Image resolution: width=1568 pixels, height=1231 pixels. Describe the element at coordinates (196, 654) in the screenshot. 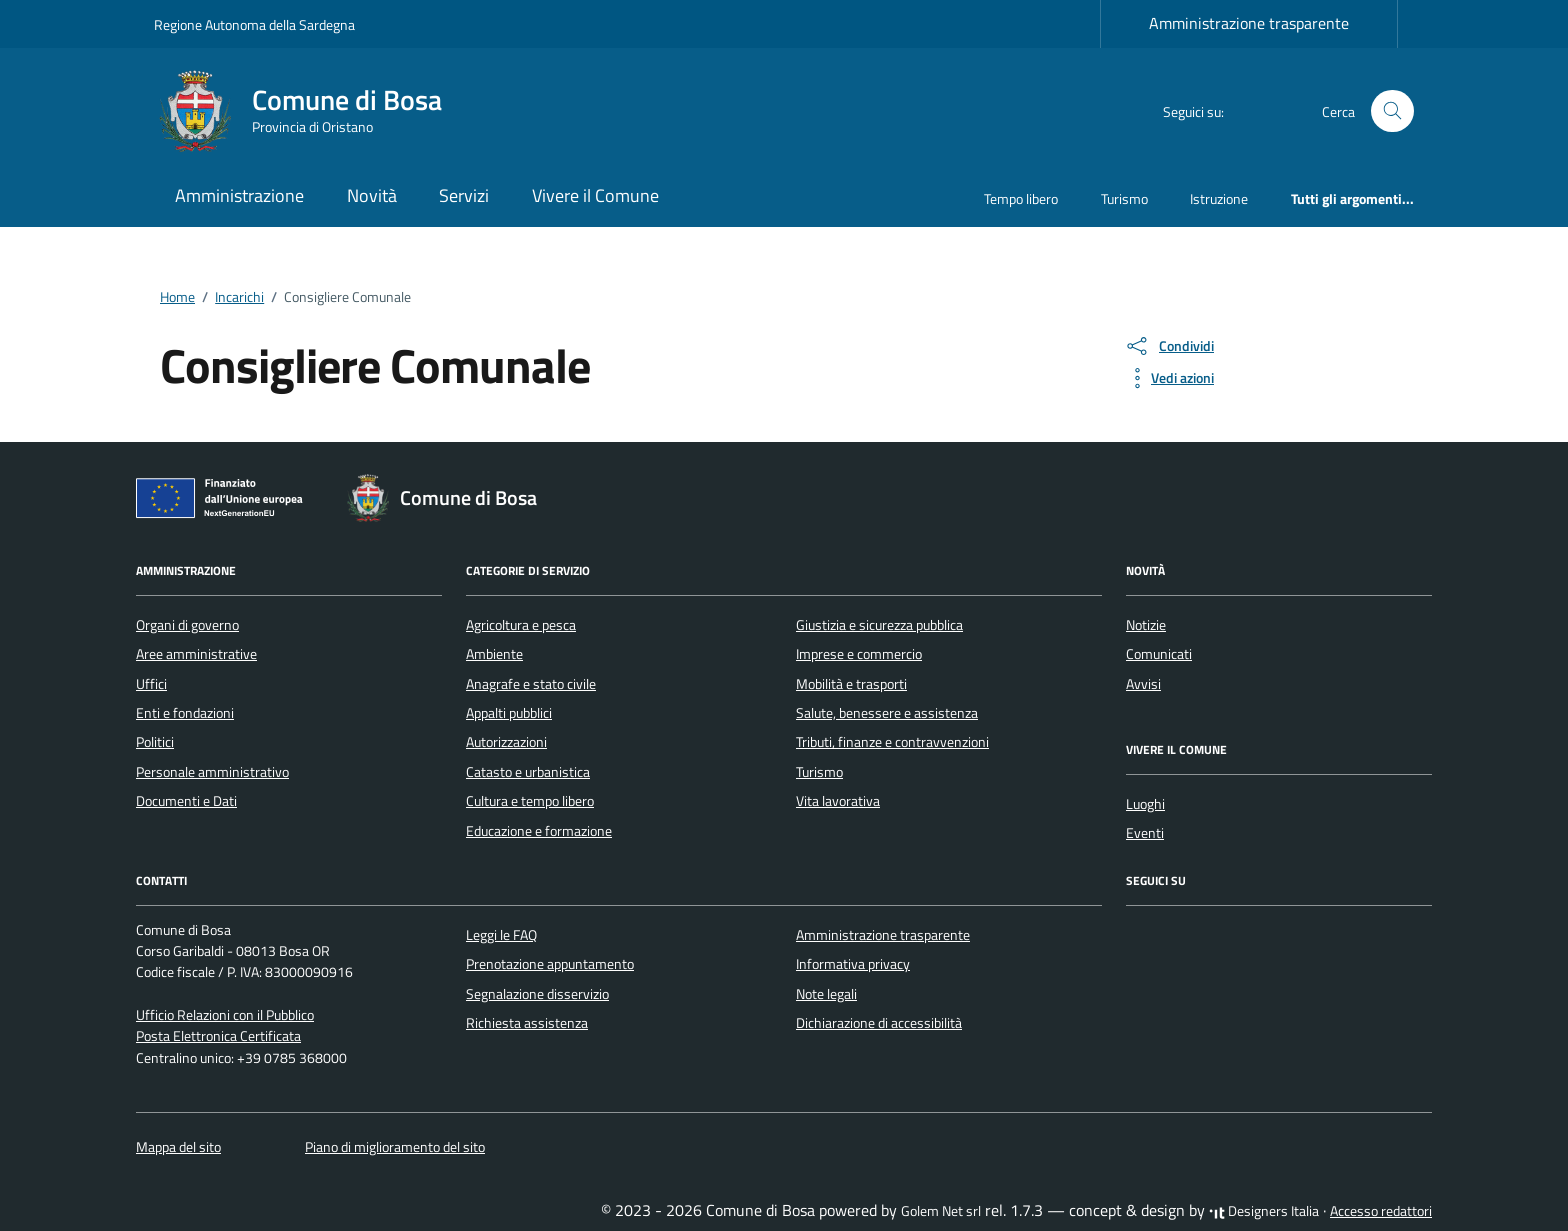

I see `Aree amministrative` at that location.